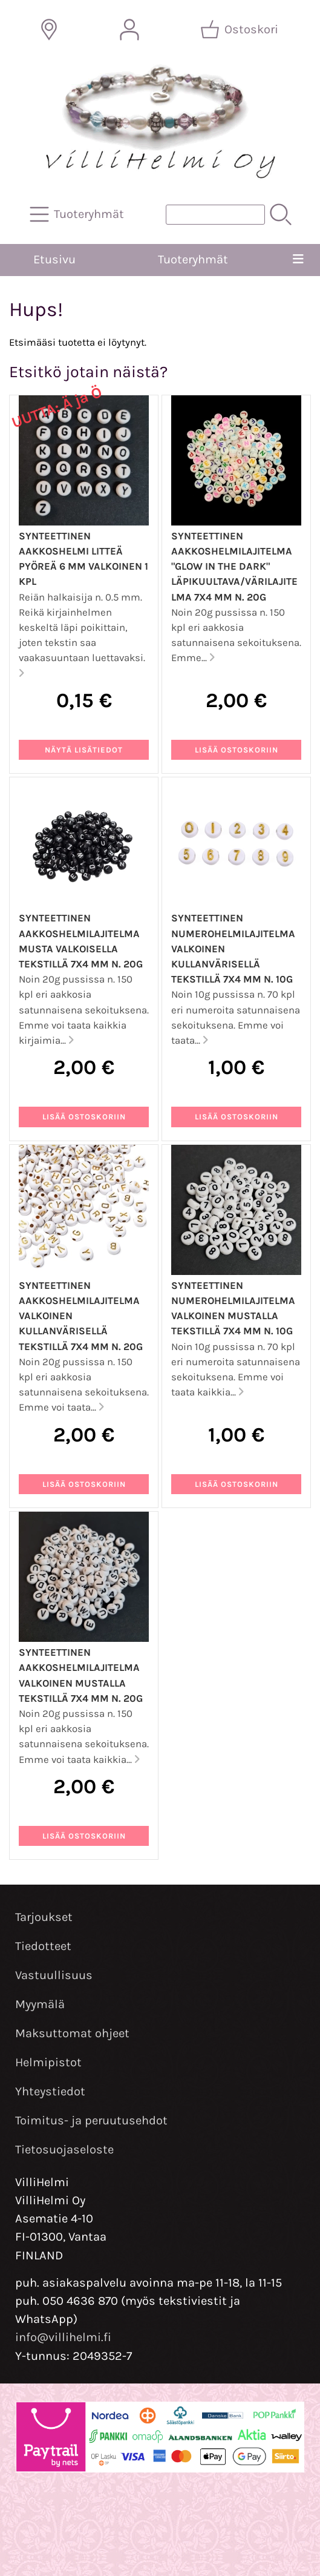 Image resolution: width=320 pixels, height=2576 pixels. I want to click on Myymälä, so click(40, 2004).